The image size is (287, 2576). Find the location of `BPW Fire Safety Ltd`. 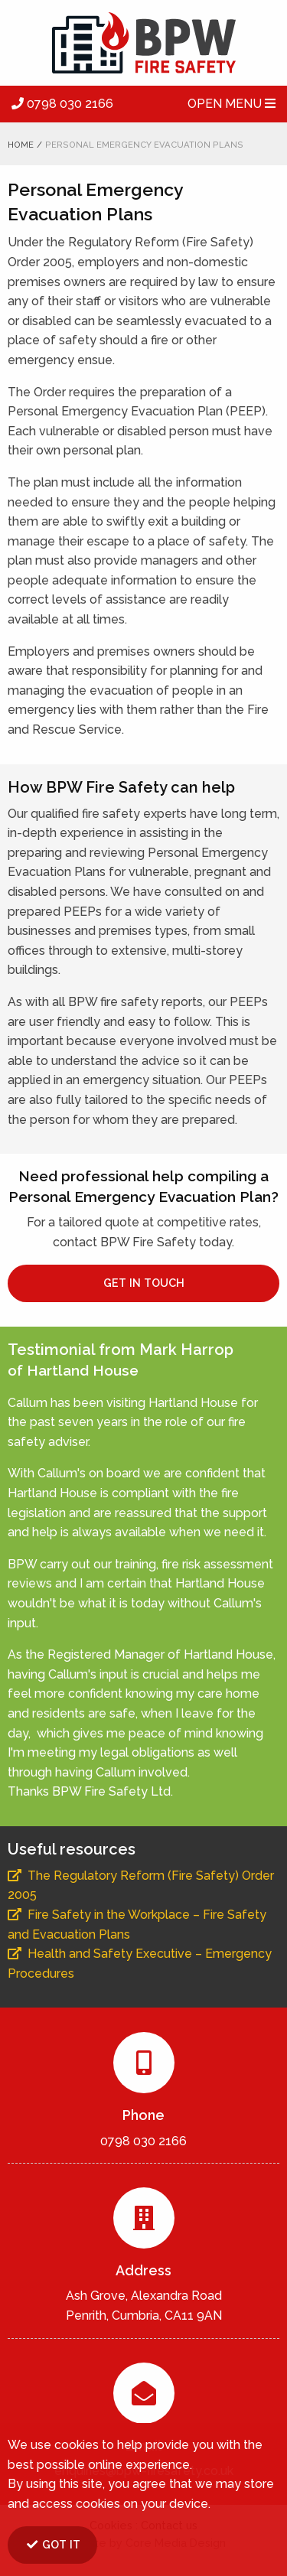

BPW Fire Safety Ltd is located at coordinates (143, 42).